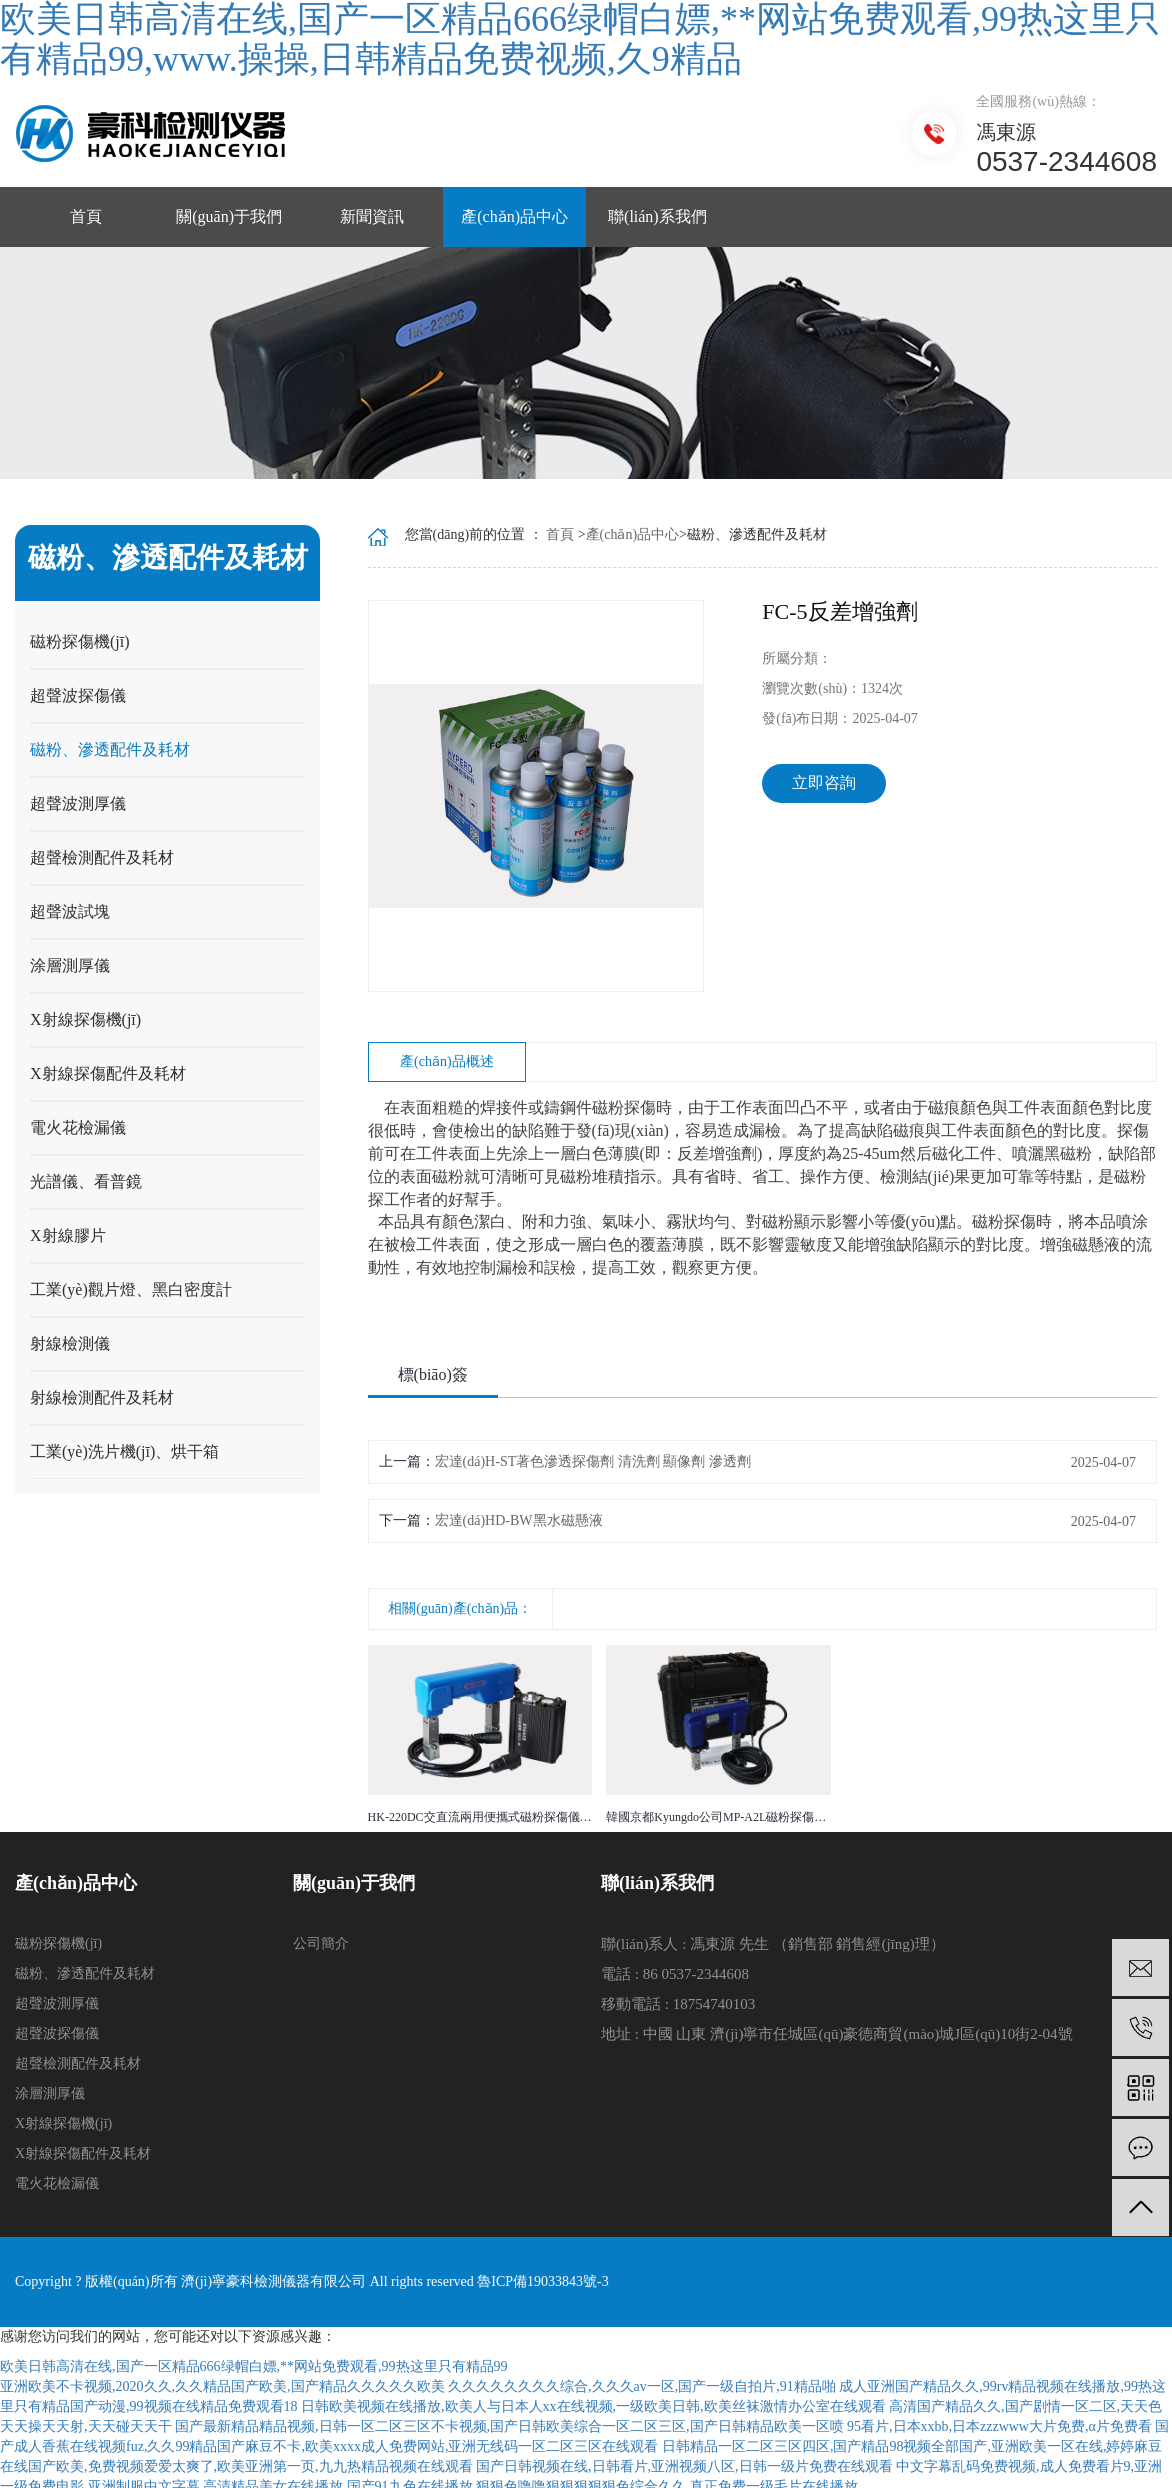  Describe the element at coordinates (222, 2386) in the screenshot. I see `亚洲欧美不卡视频,2020久久,久久精品国产欧美,国产精品久久久久久欧美` at that location.